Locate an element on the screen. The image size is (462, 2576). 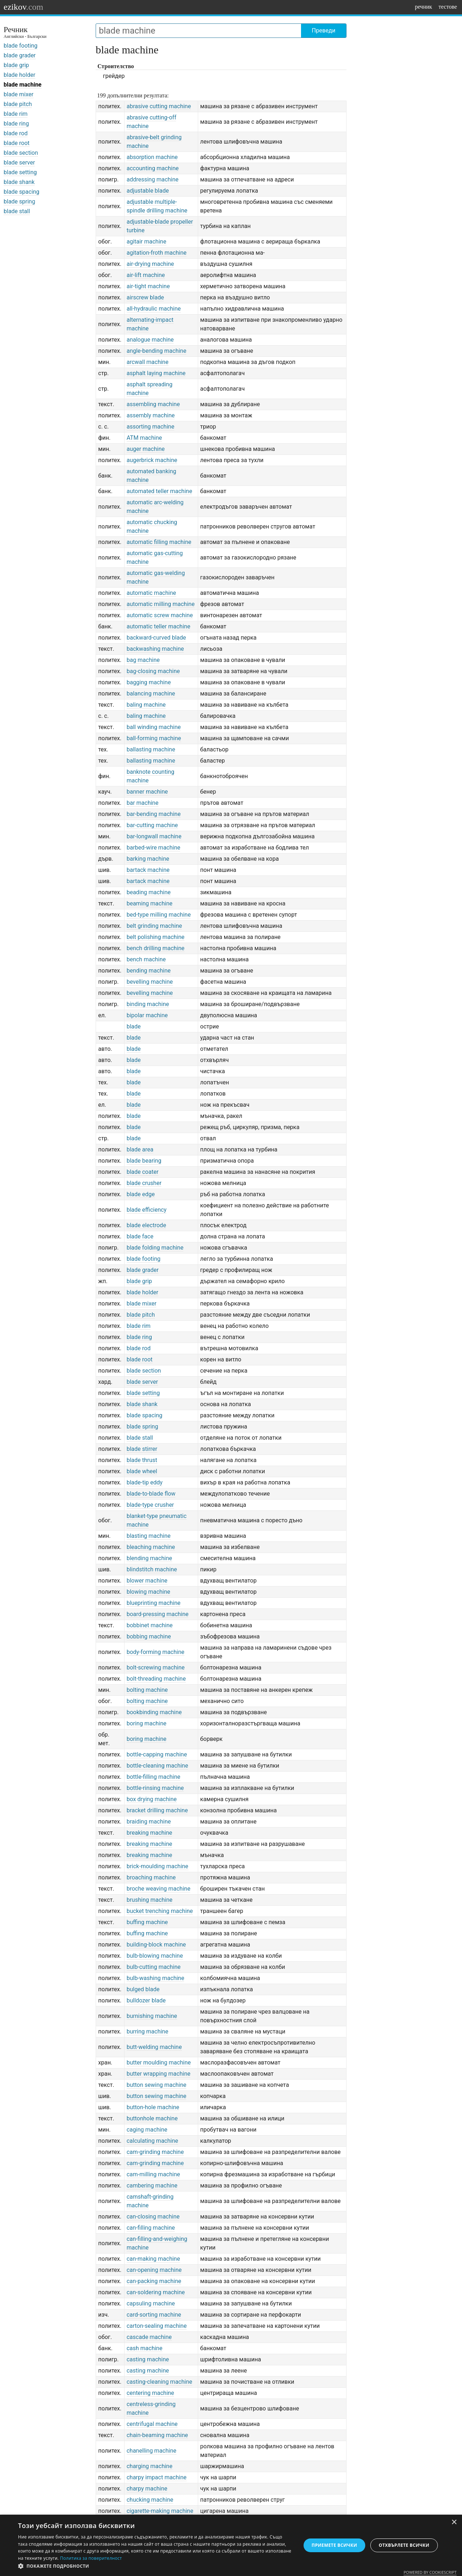
beading machine is located at coordinates (149, 892).